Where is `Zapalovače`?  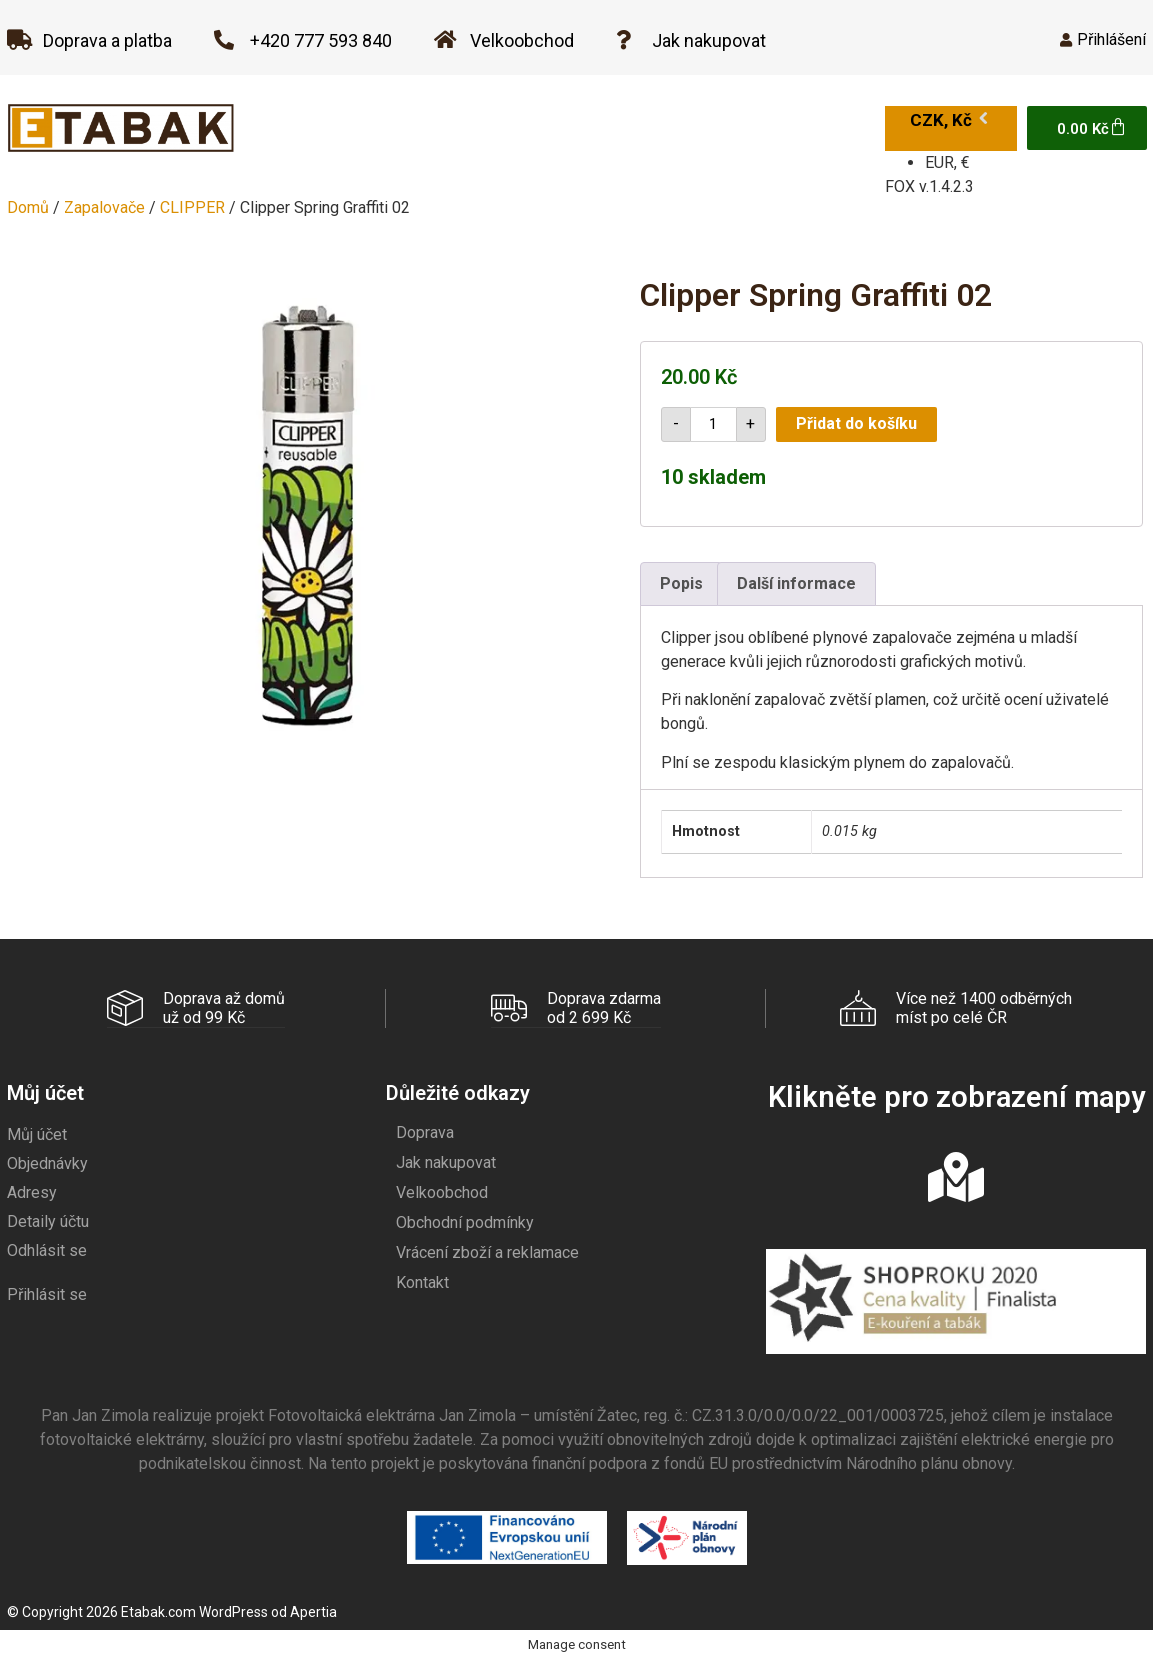 Zapalovače is located at coordinates (104, 207).